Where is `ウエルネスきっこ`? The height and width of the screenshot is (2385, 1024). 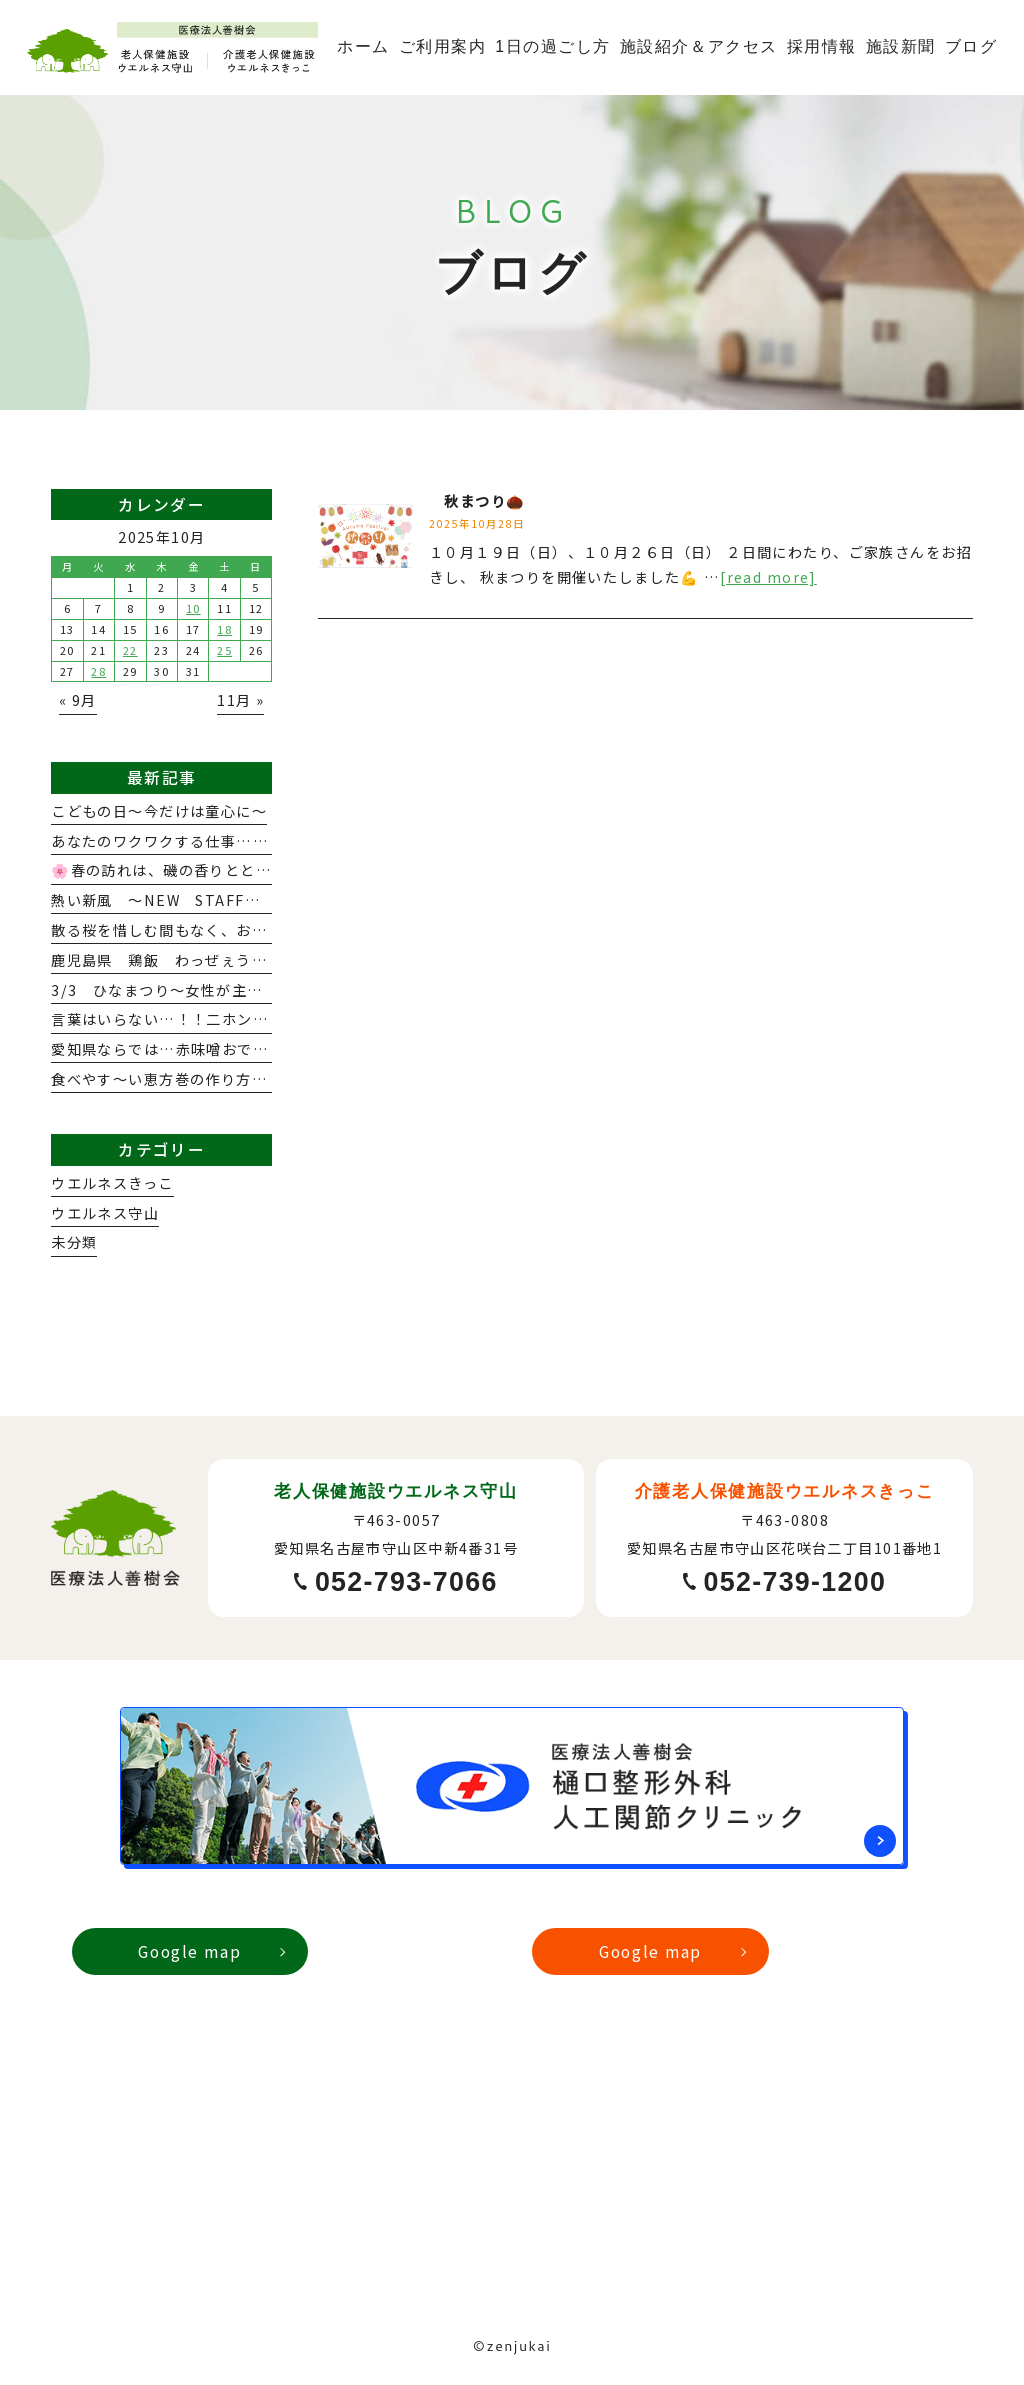
ウエルネスきっこ is located at coordinates (112, 1183).